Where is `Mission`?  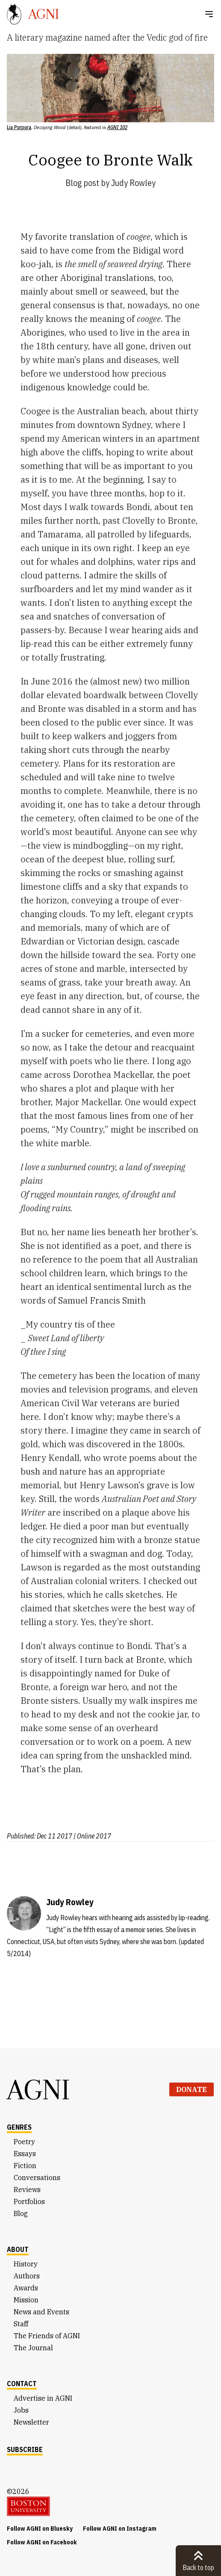 Mission is located at coordinates (26, 2300).